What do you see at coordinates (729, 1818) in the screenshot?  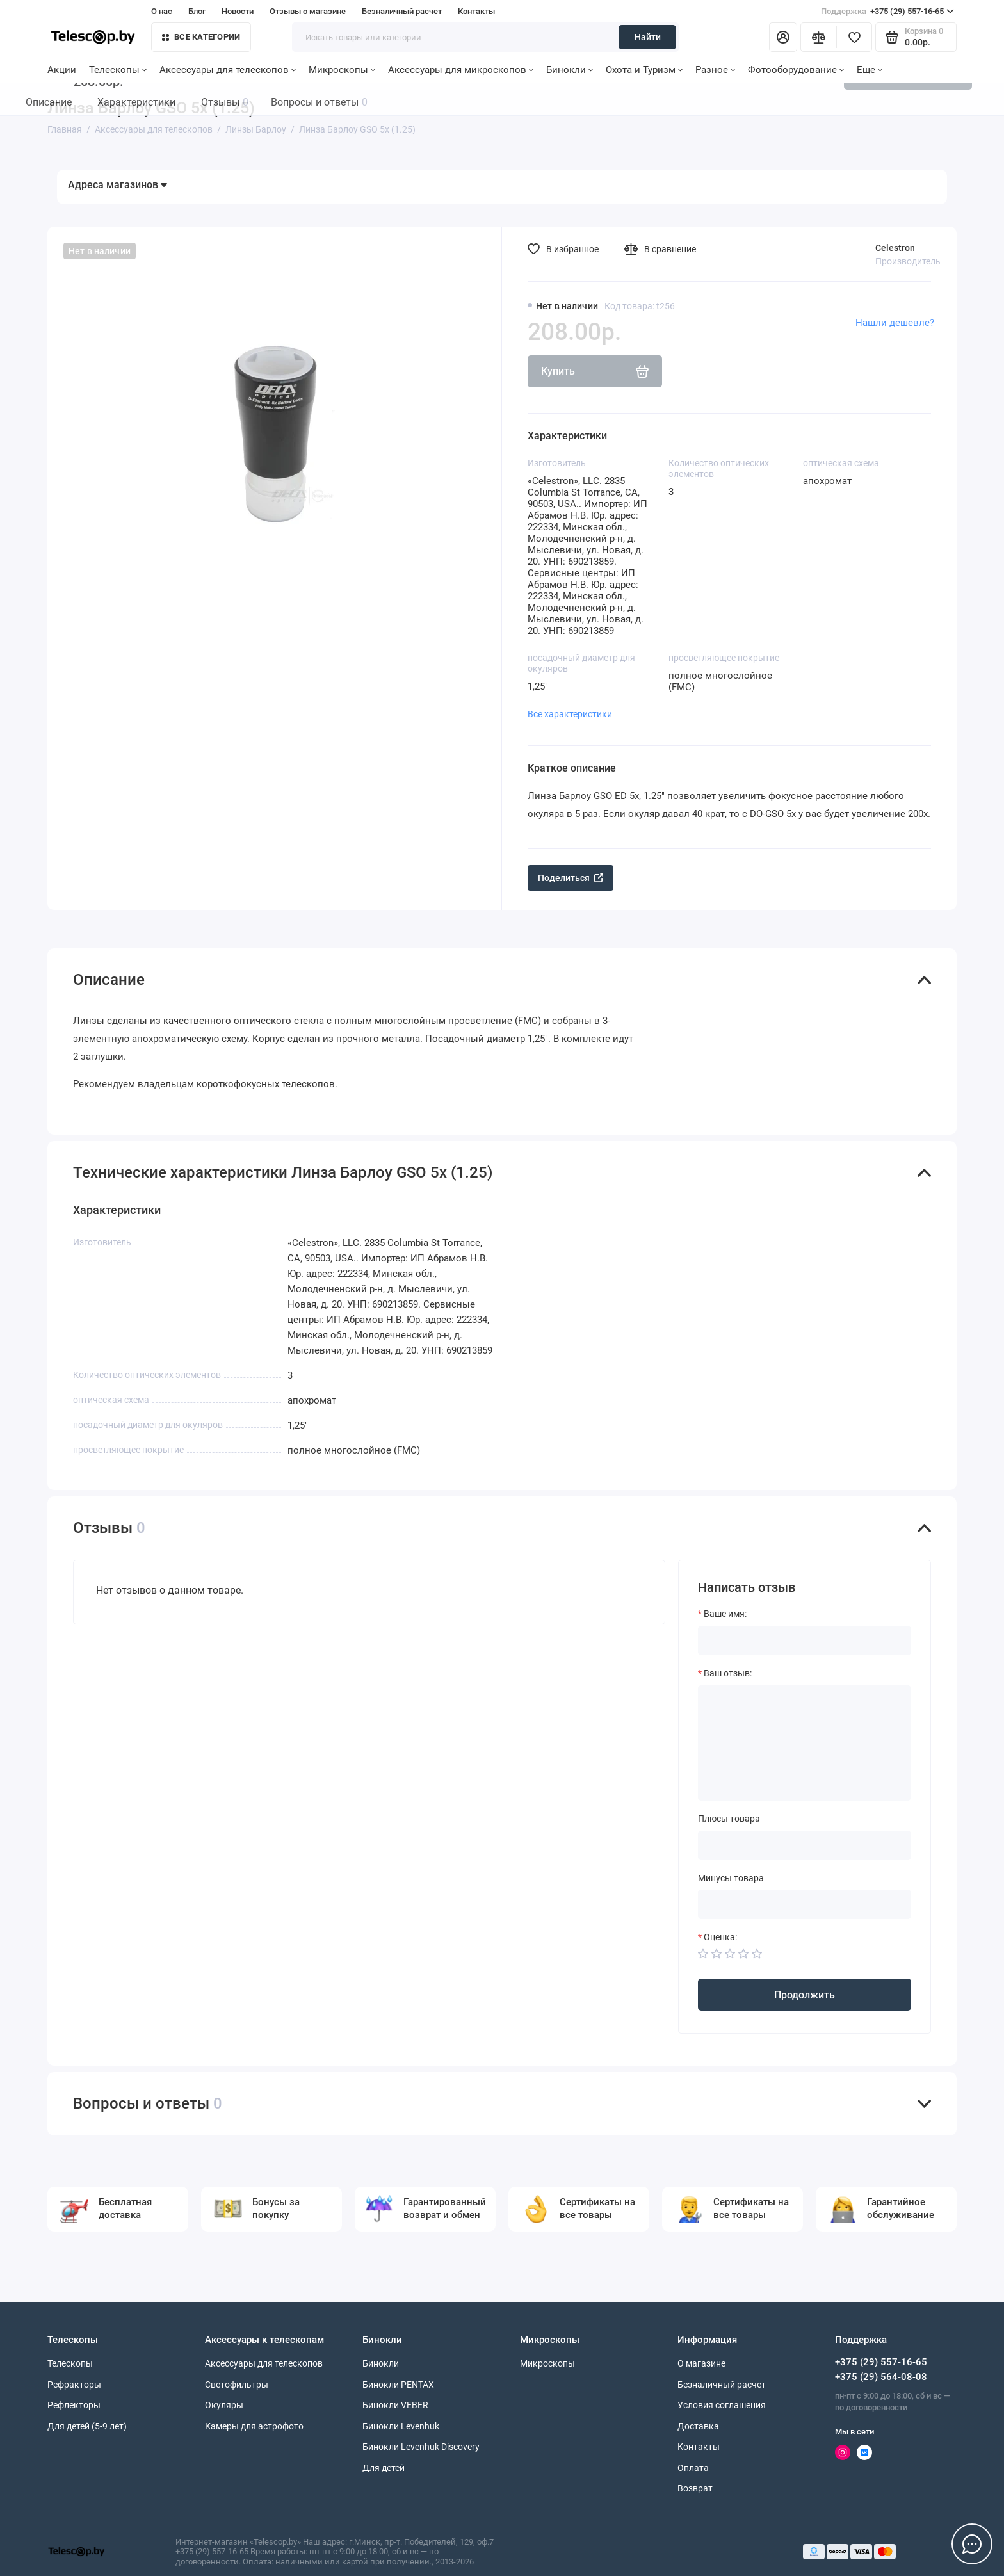 I see `Плюсы товара` at bounding box center [729, 1818].